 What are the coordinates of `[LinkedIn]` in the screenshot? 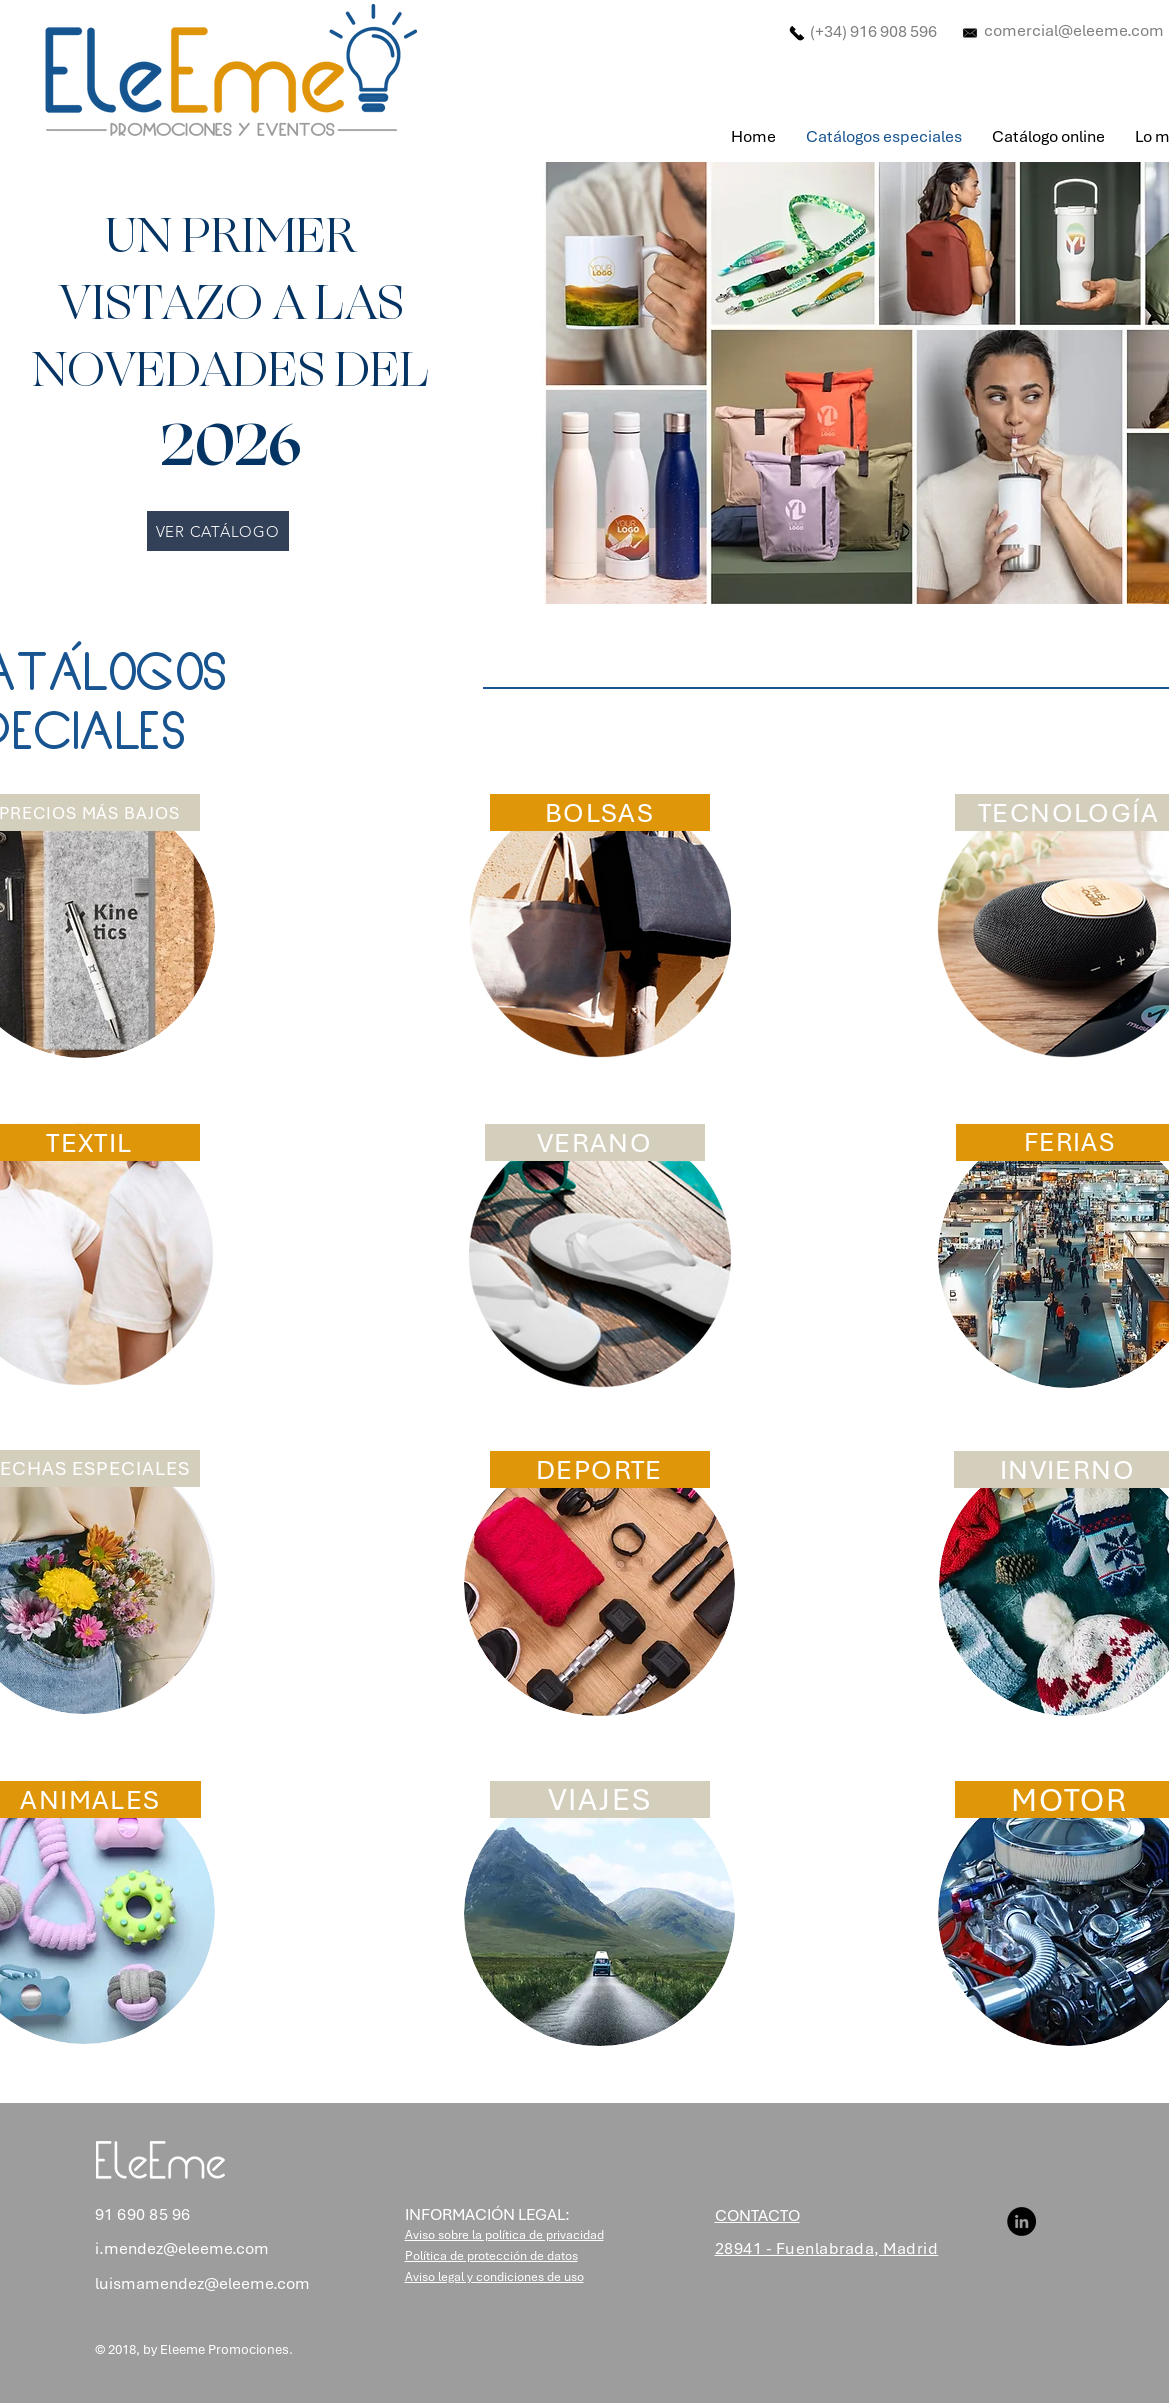 It's located at (1021, 2221).